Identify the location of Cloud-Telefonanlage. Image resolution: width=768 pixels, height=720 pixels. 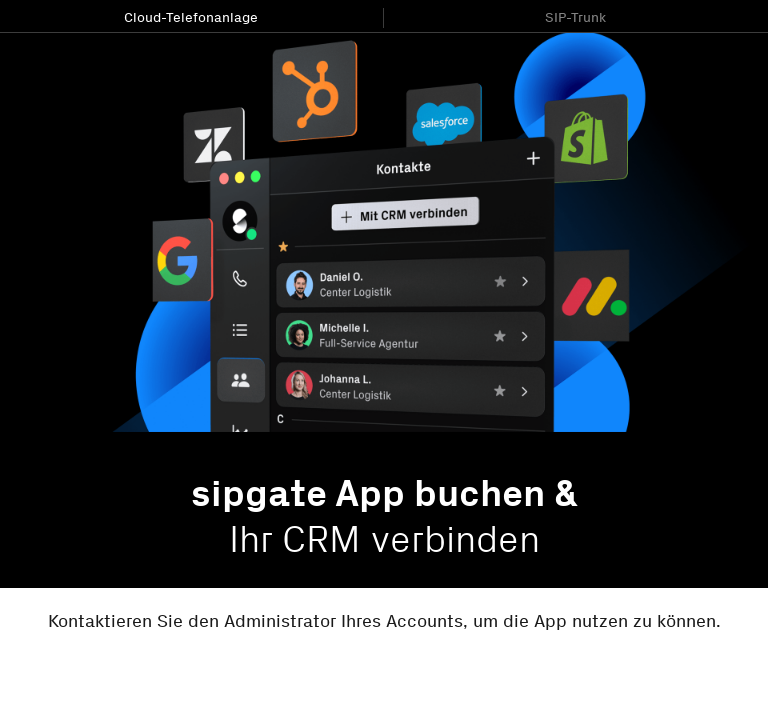
(191, 17).